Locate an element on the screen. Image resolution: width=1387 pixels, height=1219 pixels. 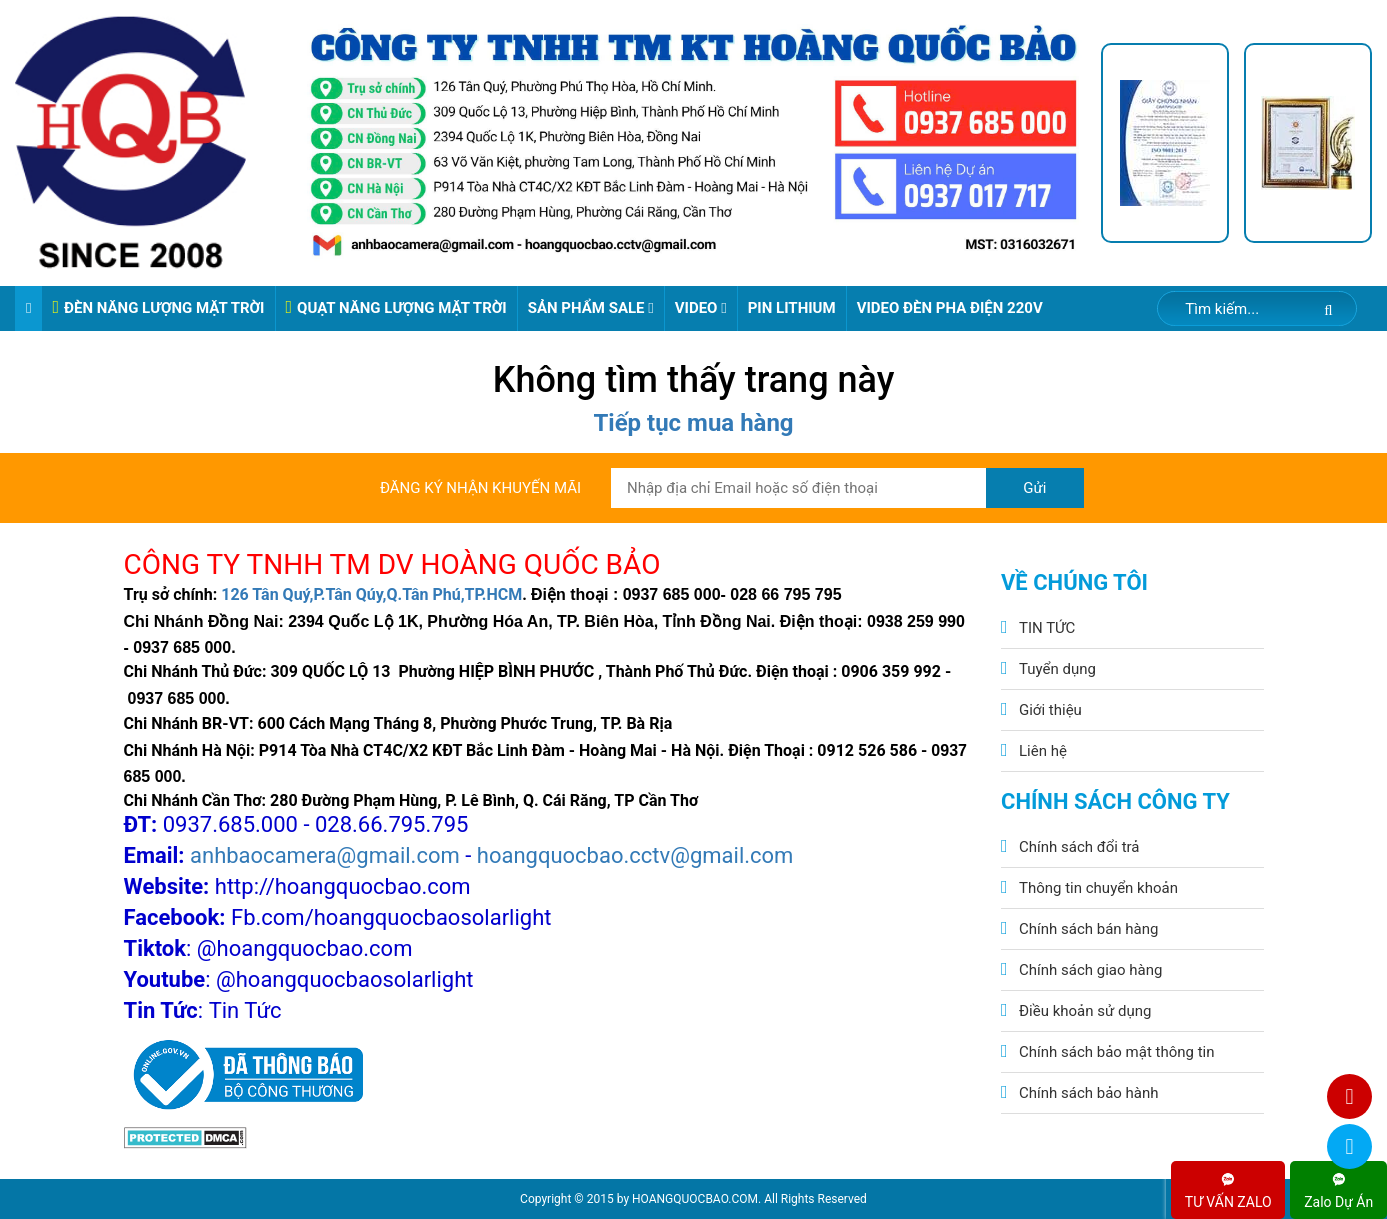
Thông tin chuyển khoản is located at coordinates (1098, 888).